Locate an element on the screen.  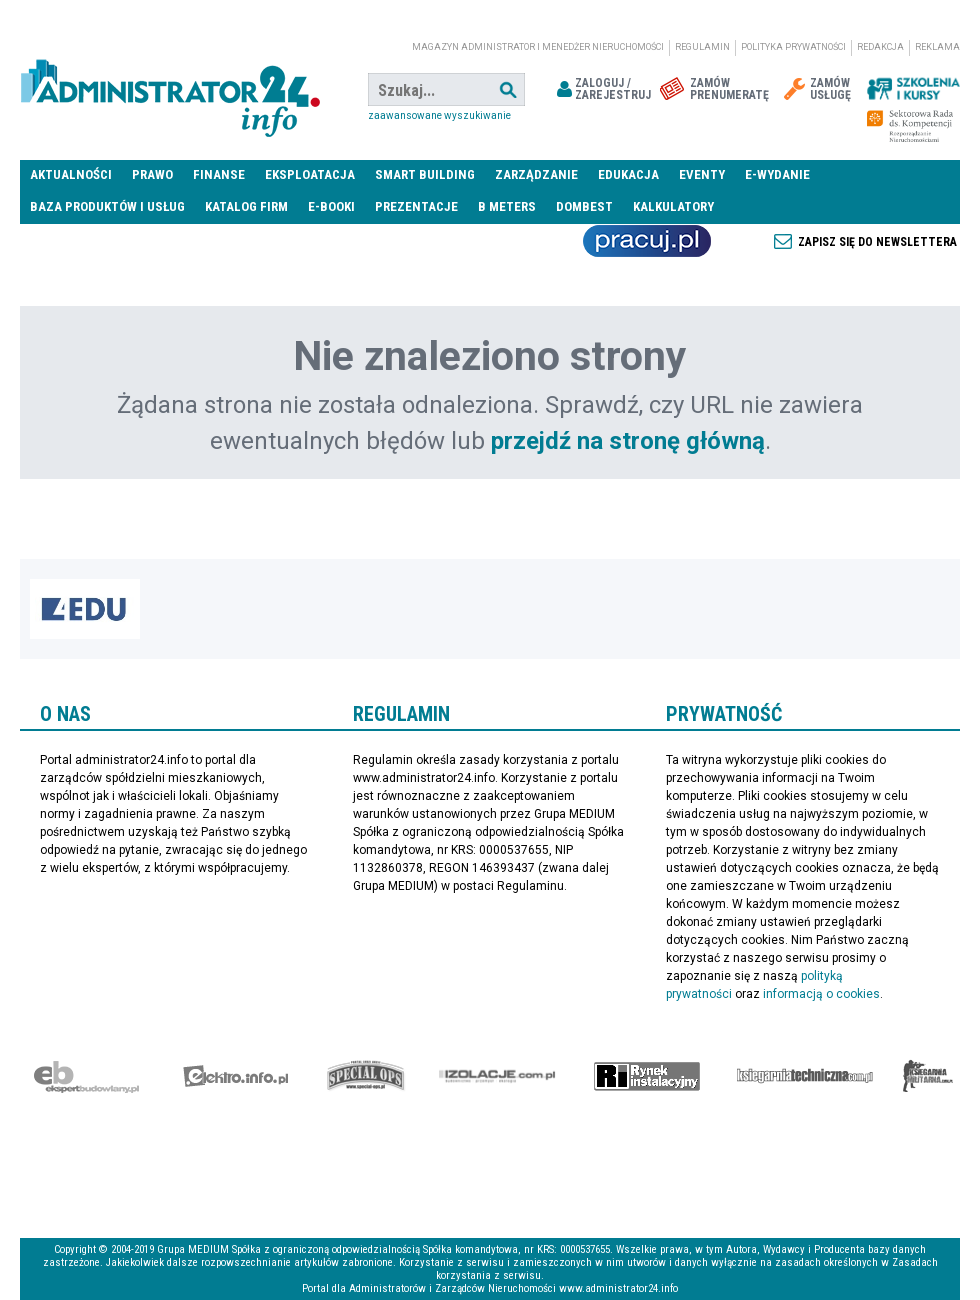
Redakcja is located at coordinates (880, 47).